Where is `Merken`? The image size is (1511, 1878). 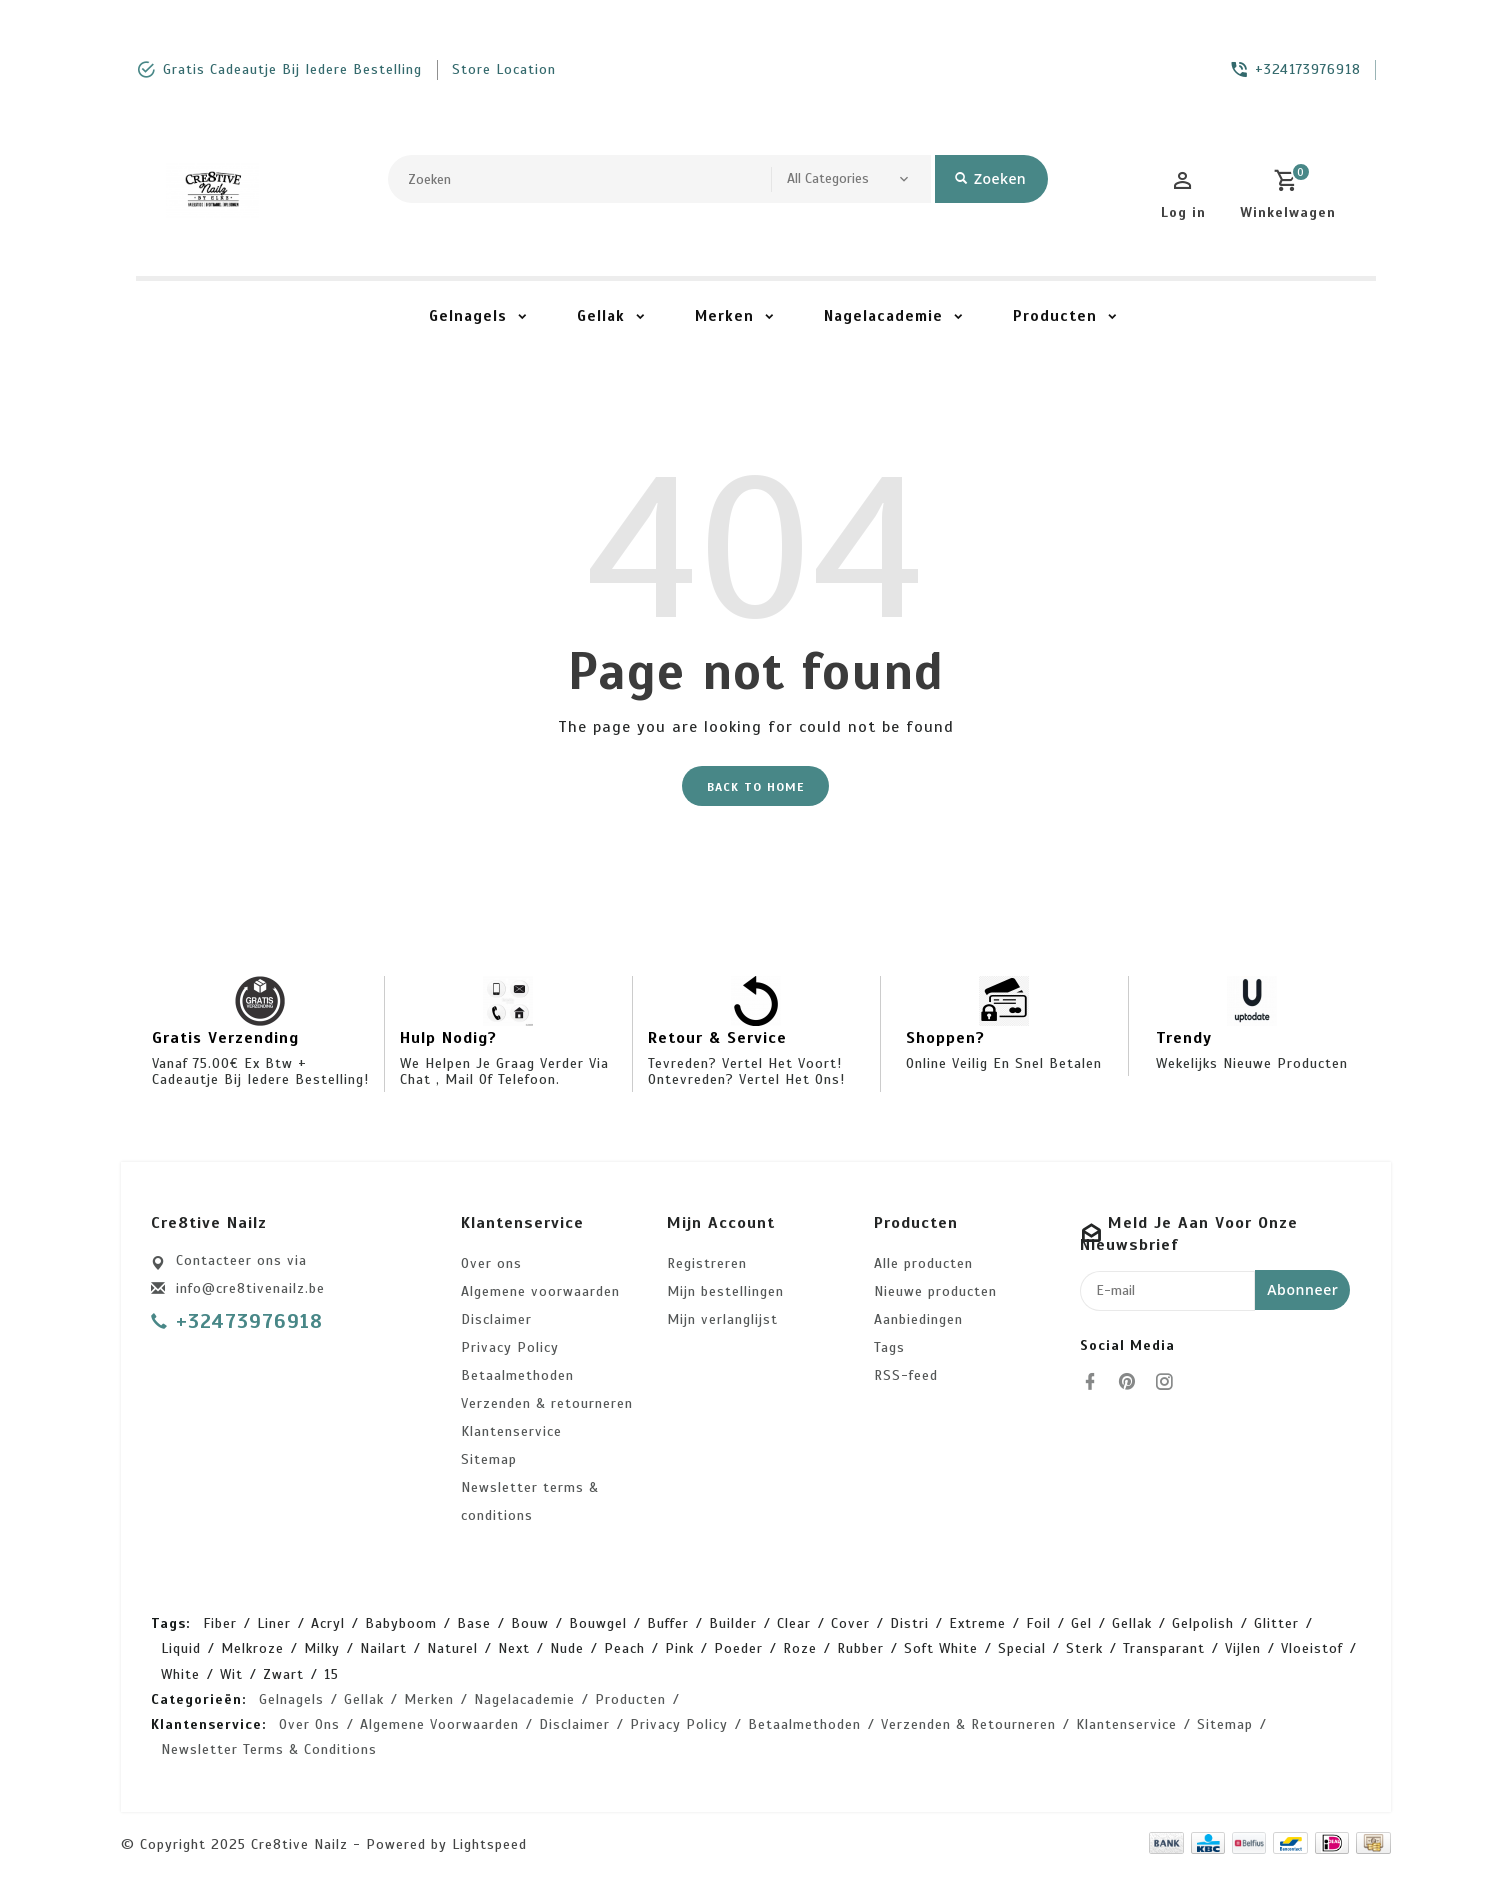
Merken is located at coordinates (724, 316).